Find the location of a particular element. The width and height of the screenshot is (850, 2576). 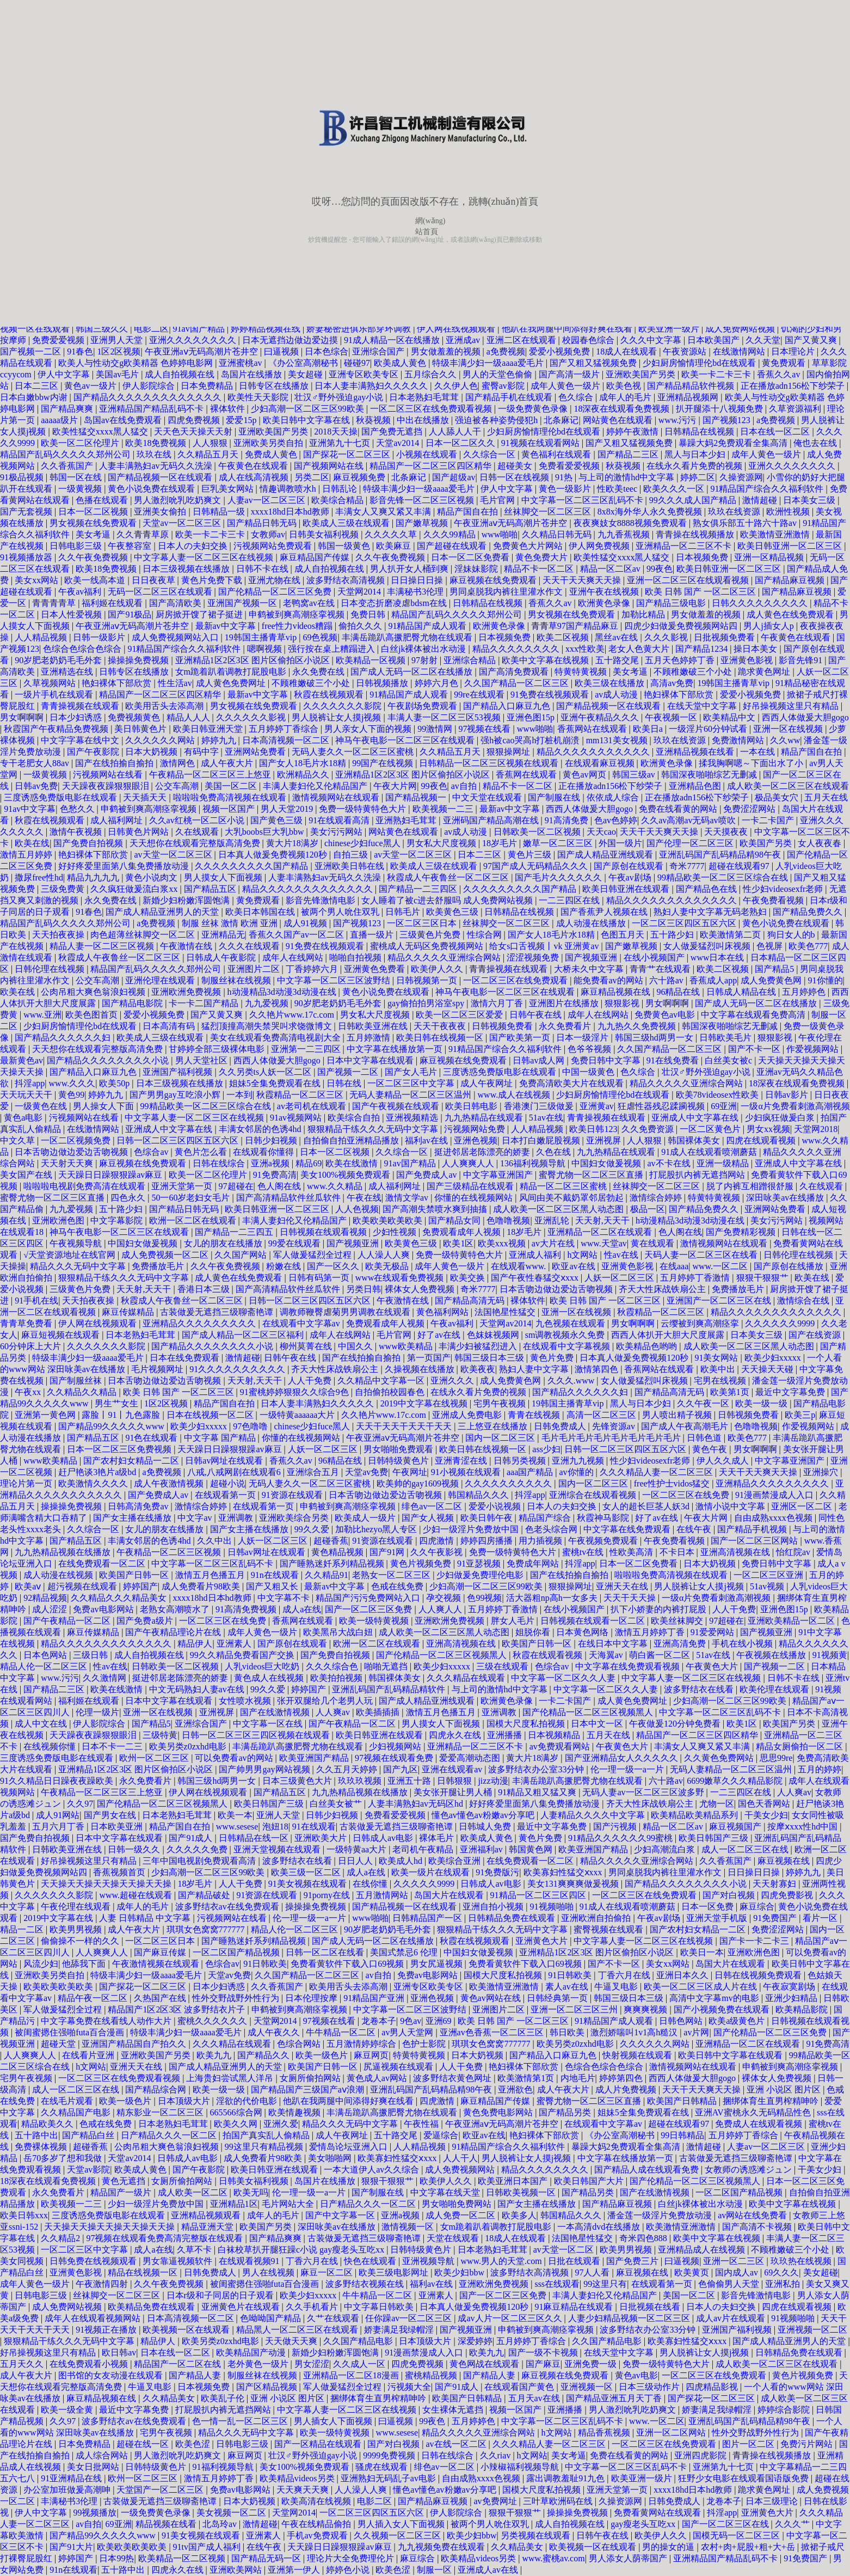

欧美国产日韩一区 is located at coordinates (135, 1575).